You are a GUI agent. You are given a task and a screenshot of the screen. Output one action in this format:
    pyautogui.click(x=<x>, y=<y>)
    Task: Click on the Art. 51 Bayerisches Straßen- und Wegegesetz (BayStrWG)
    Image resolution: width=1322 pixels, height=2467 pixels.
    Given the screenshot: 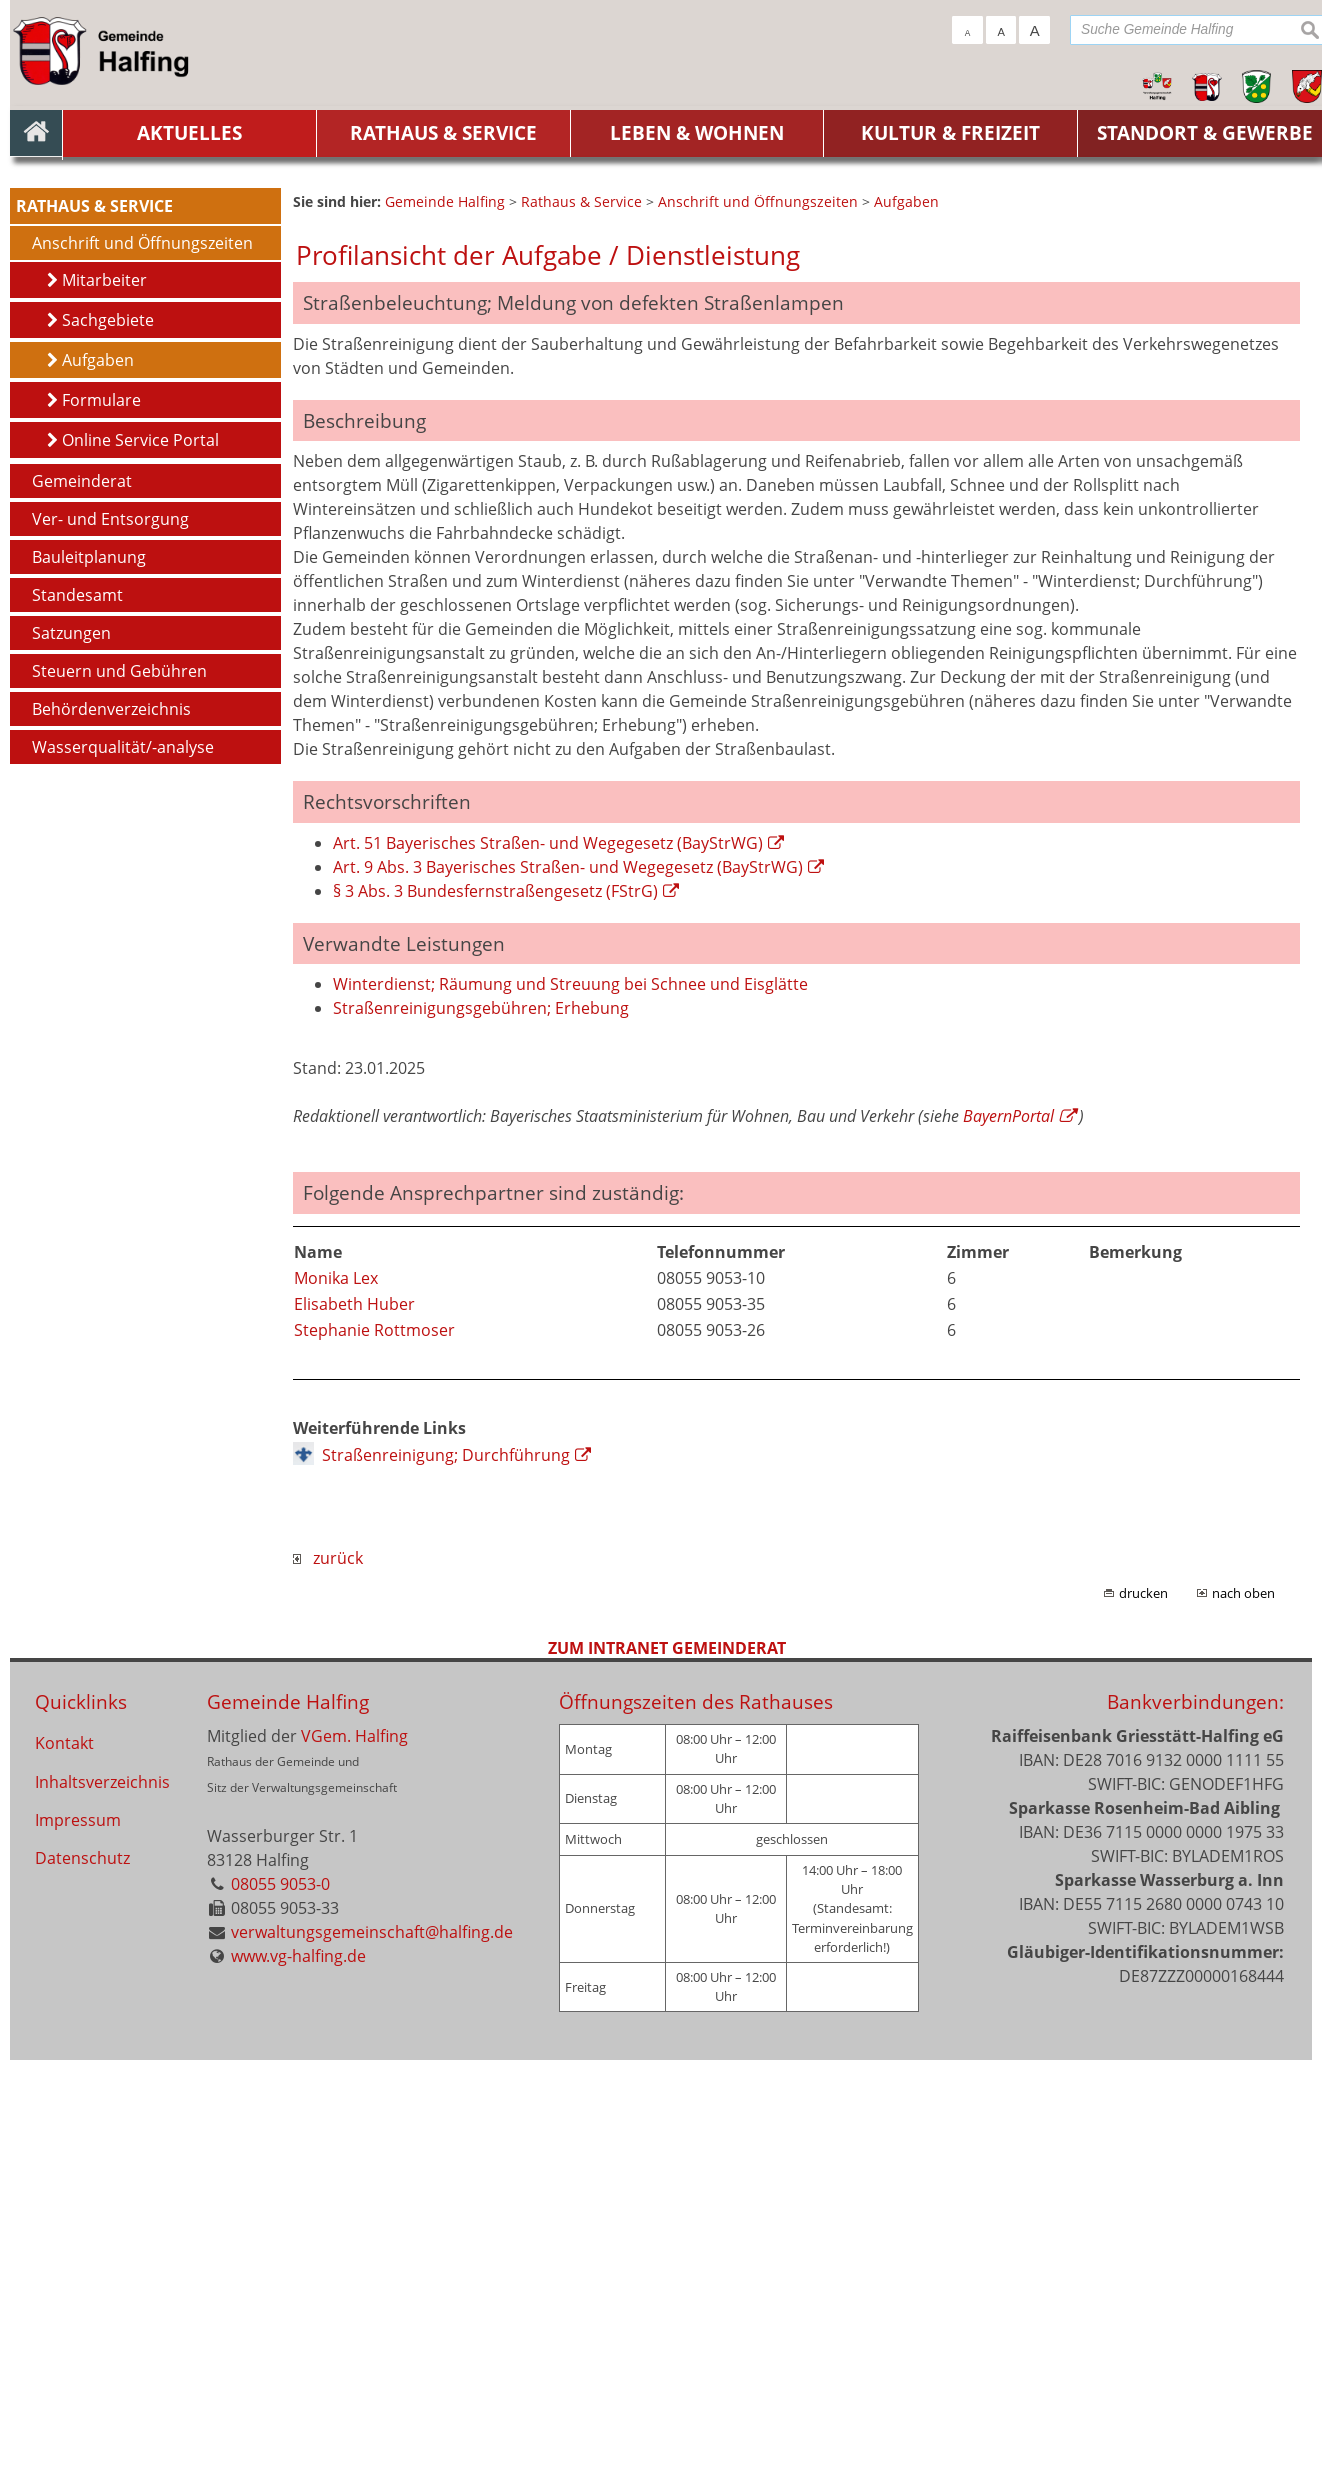 What is the action you would take?
    pyautogui.click(x=548, y=1250)
    